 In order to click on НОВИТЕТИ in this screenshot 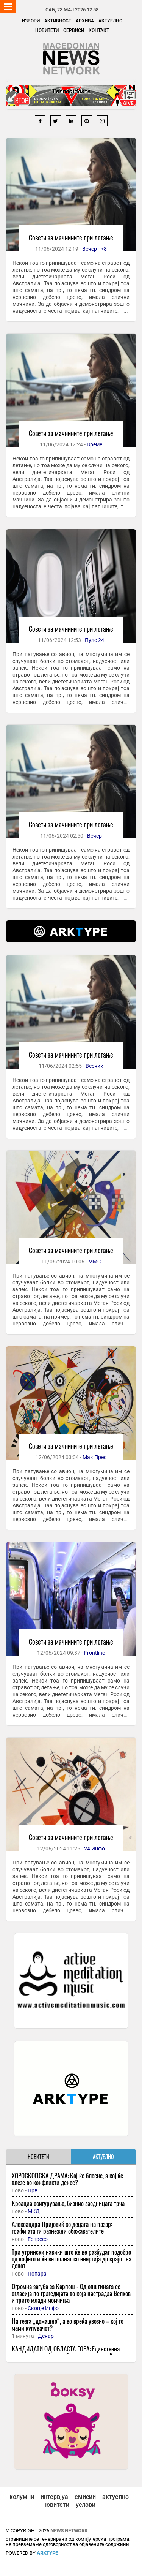, I will do `click(38, 2156)`.